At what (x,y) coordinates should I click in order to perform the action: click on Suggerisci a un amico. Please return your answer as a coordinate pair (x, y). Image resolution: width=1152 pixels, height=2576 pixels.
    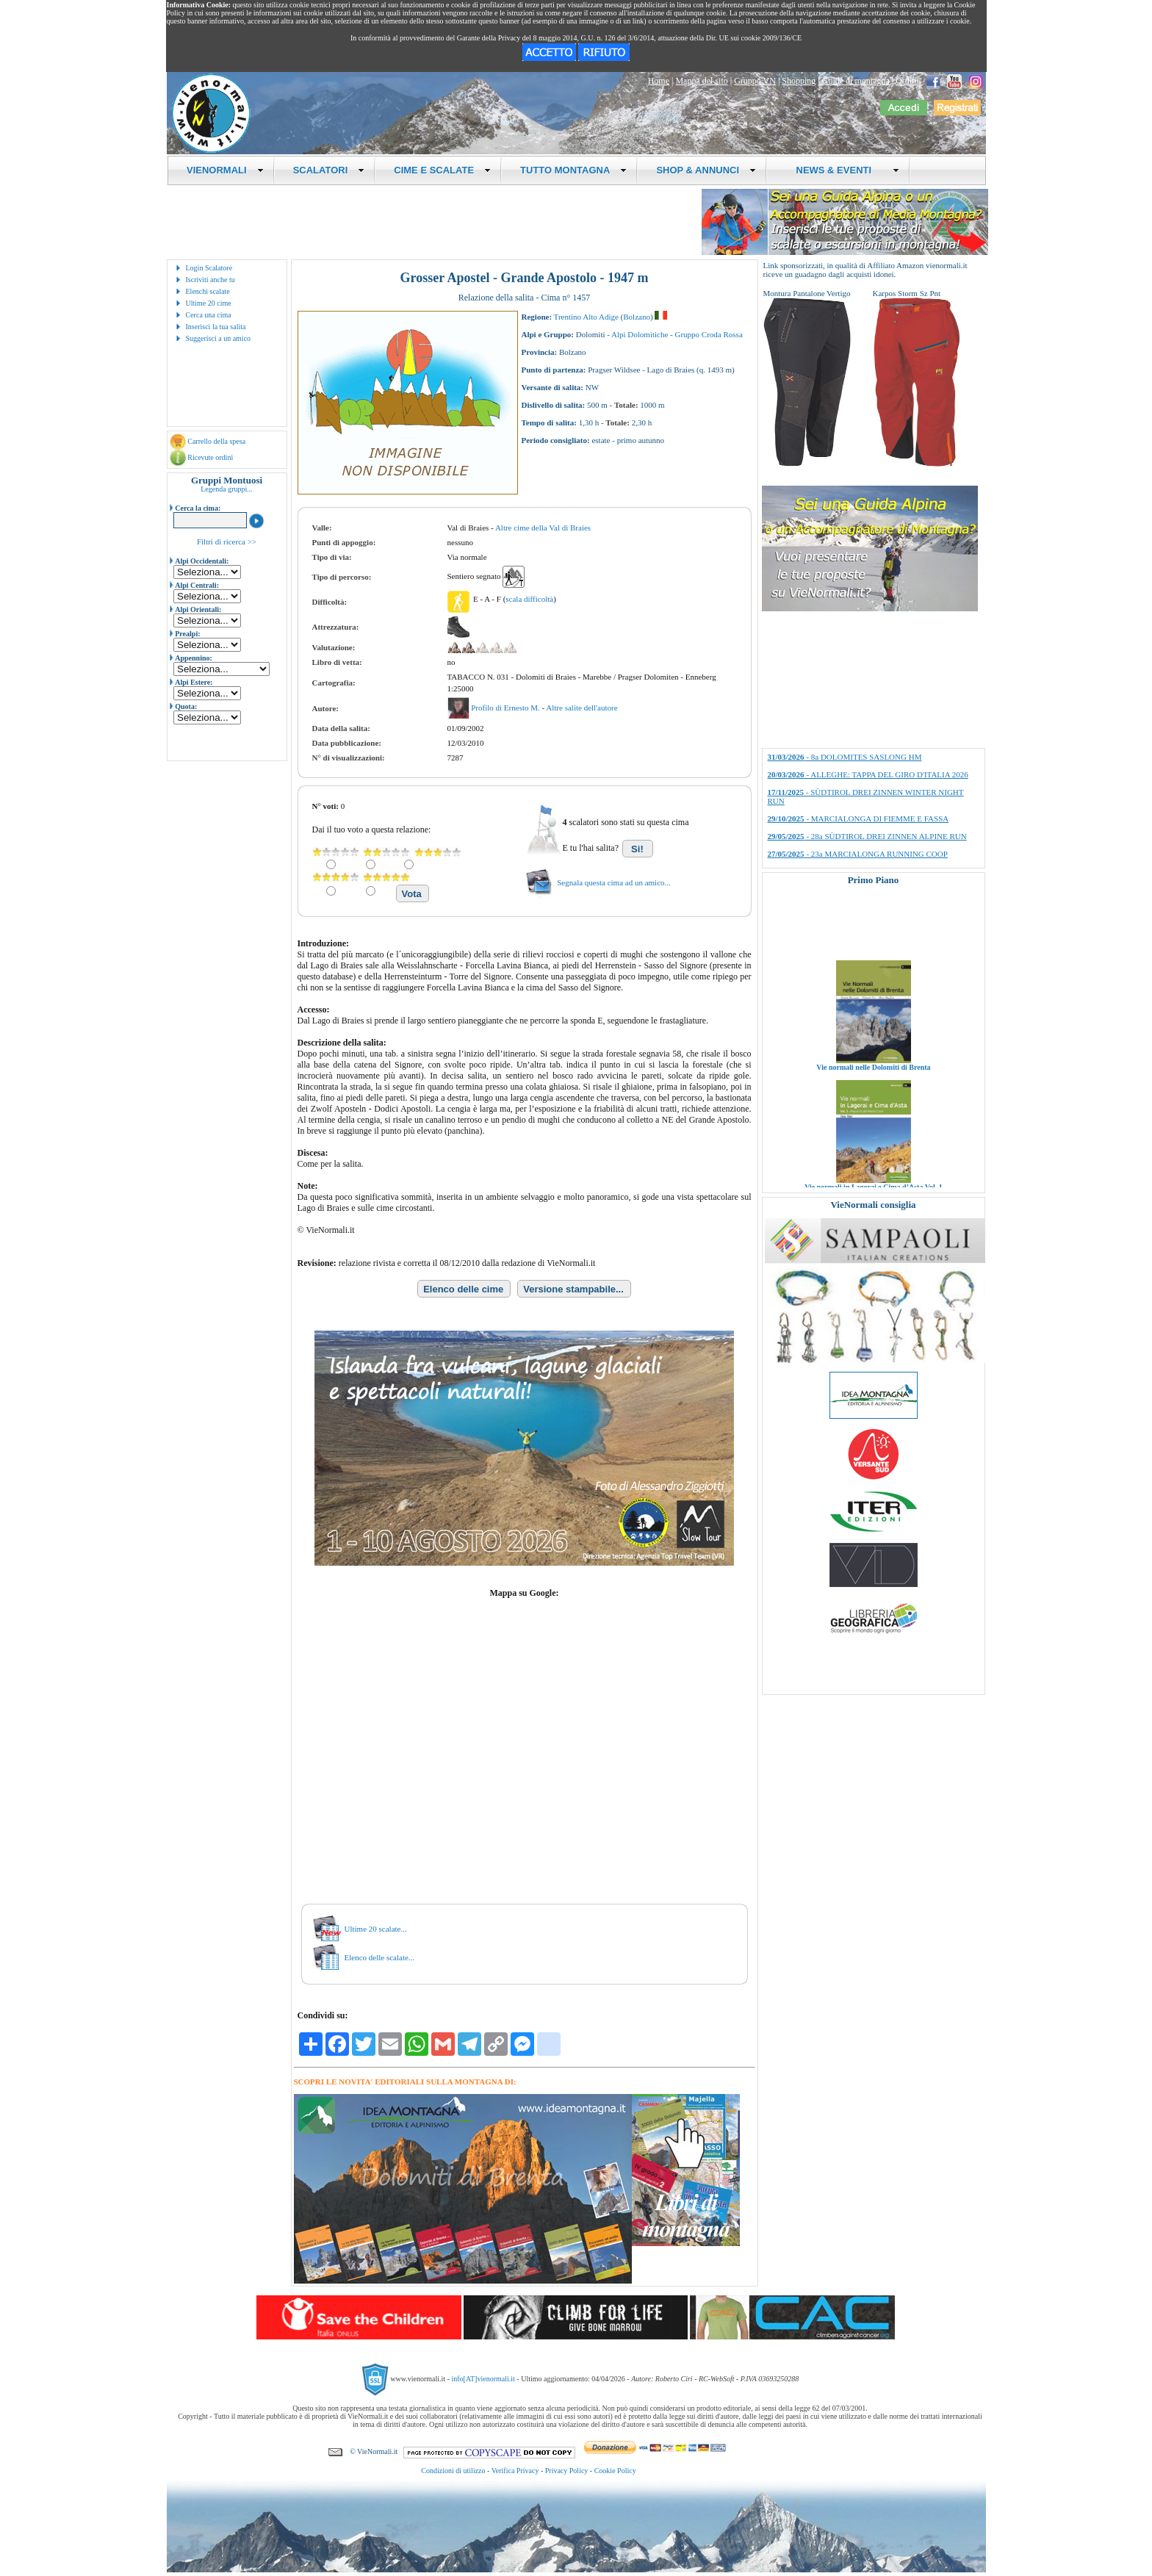
    Looking at the image, I should click on (218, 338).